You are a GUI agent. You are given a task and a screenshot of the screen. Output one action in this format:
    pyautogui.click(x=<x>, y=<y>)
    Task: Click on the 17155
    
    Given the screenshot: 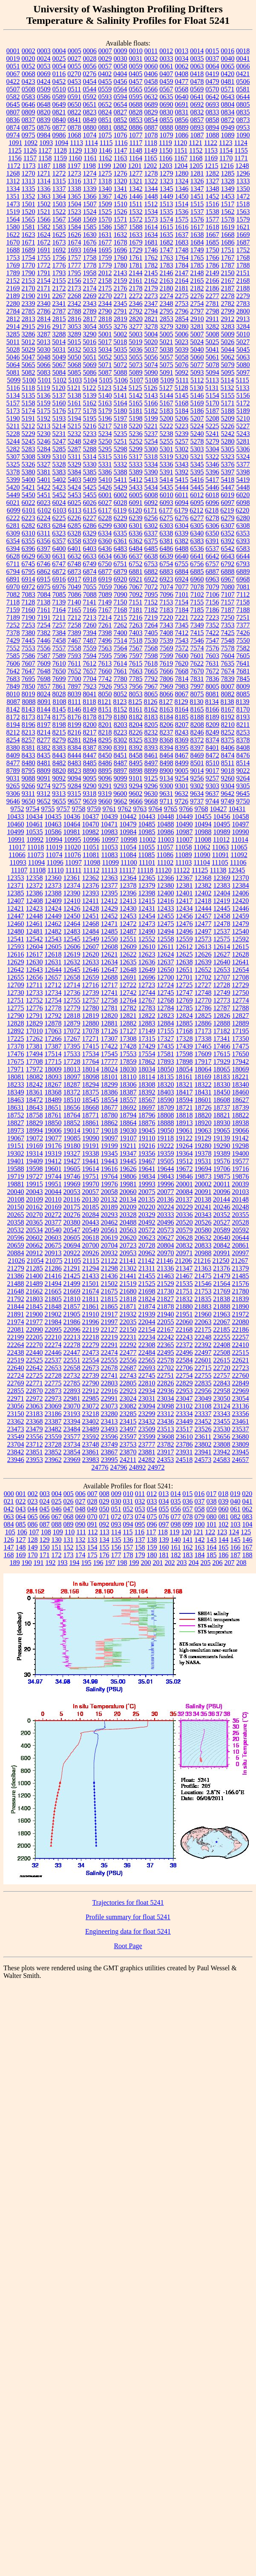 What is the action you would take?
    pyautogui.click(x=165, y=1030)
    